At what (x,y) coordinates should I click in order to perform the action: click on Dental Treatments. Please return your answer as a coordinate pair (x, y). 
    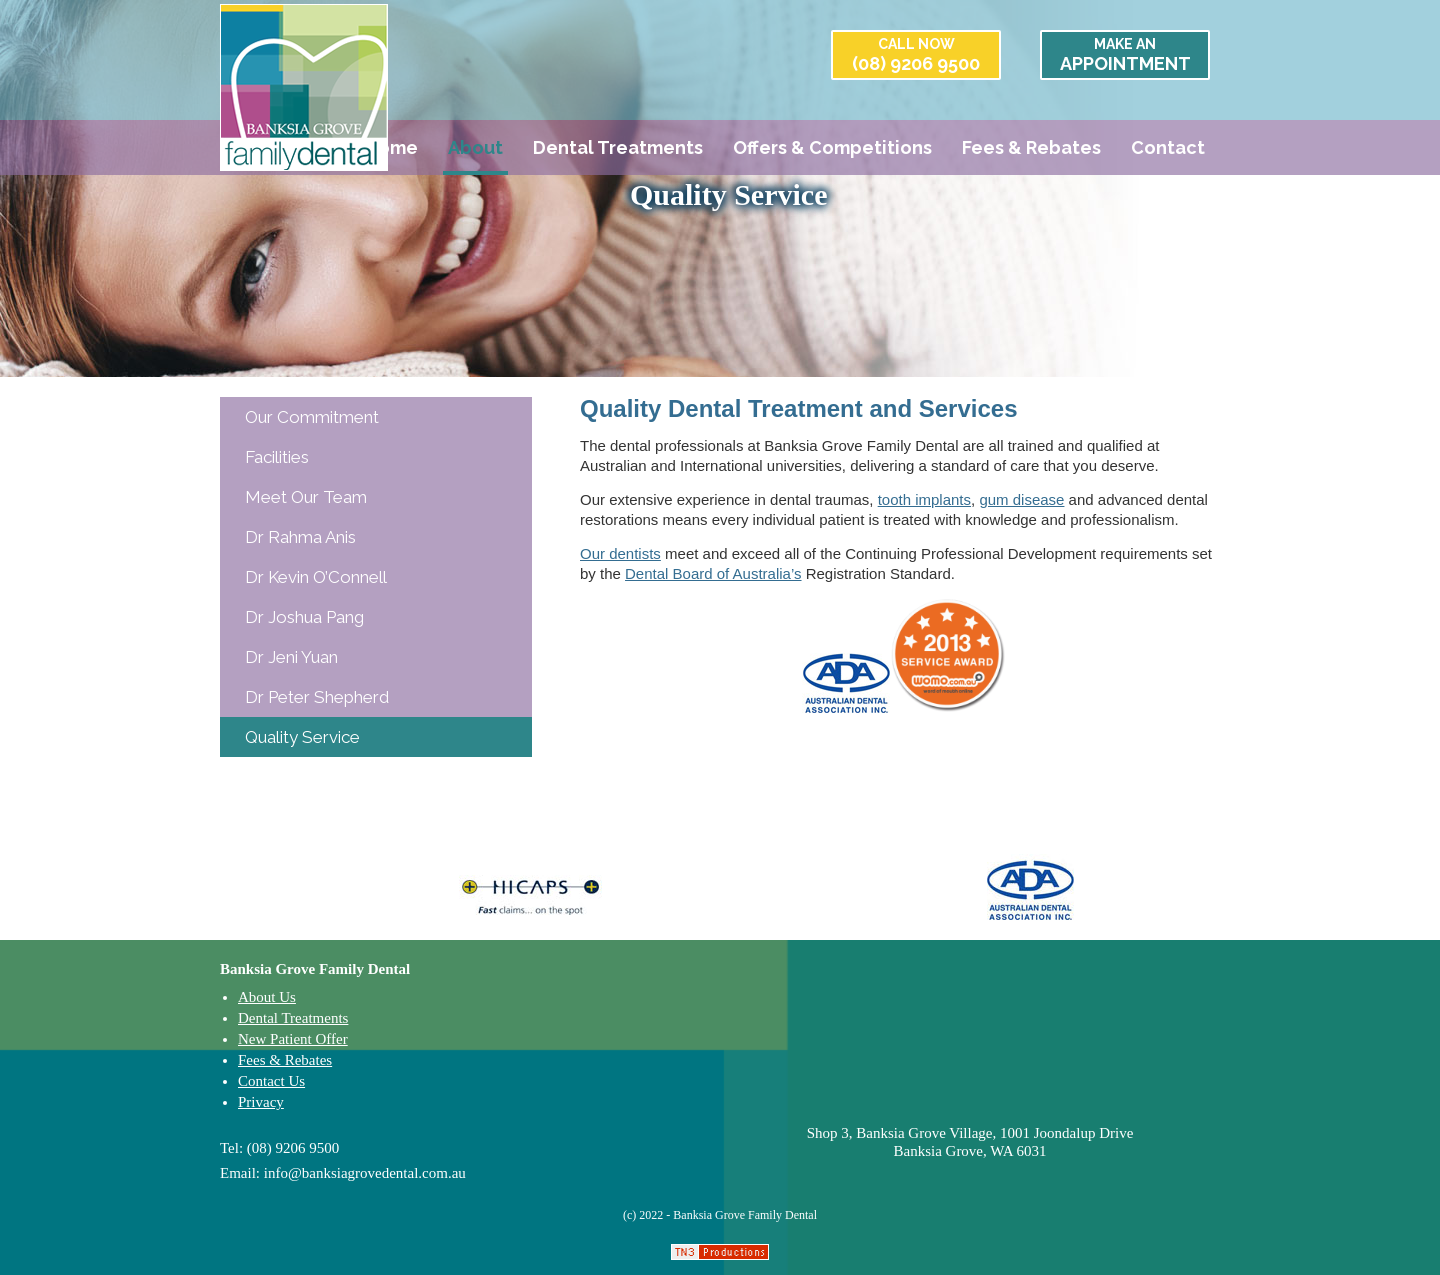
    Looking at the image, I should click on (618, 147).